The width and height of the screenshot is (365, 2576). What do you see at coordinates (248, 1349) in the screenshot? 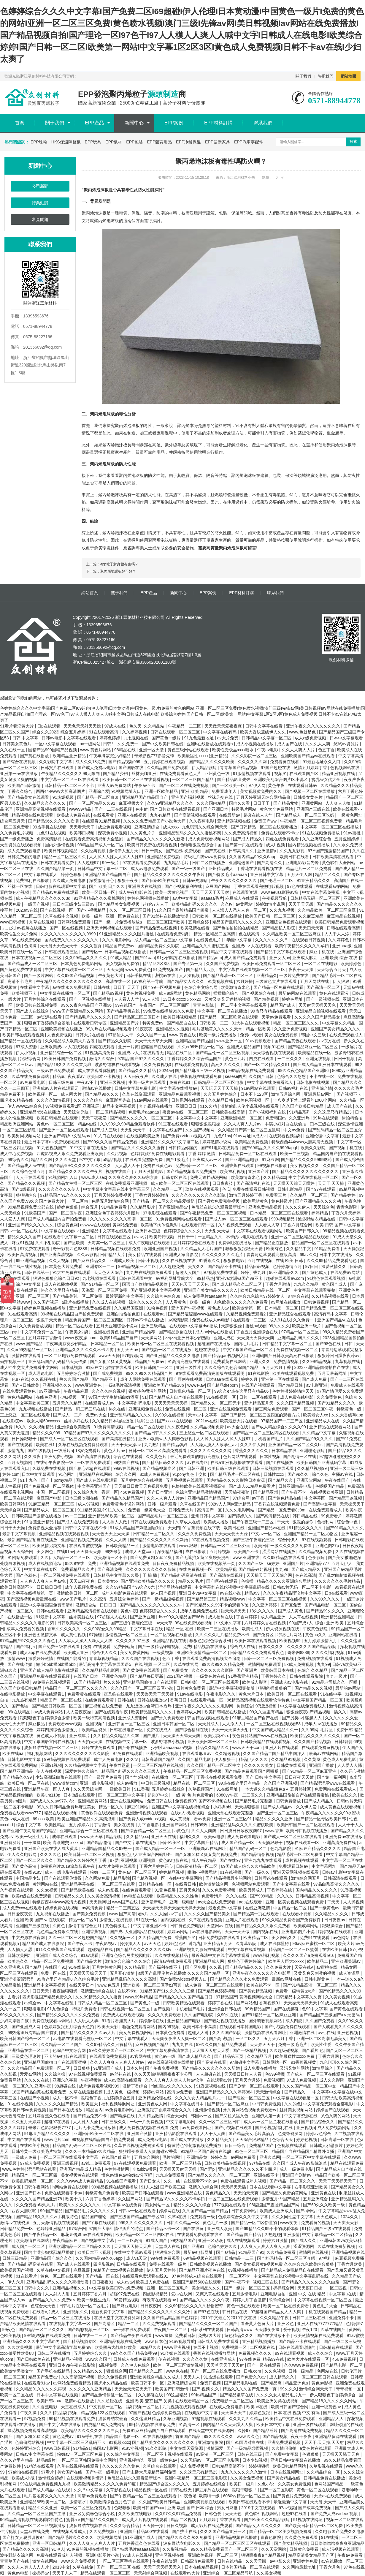
I see `中文字幕国产精品一区二区` at bounding box center [248, 1349].